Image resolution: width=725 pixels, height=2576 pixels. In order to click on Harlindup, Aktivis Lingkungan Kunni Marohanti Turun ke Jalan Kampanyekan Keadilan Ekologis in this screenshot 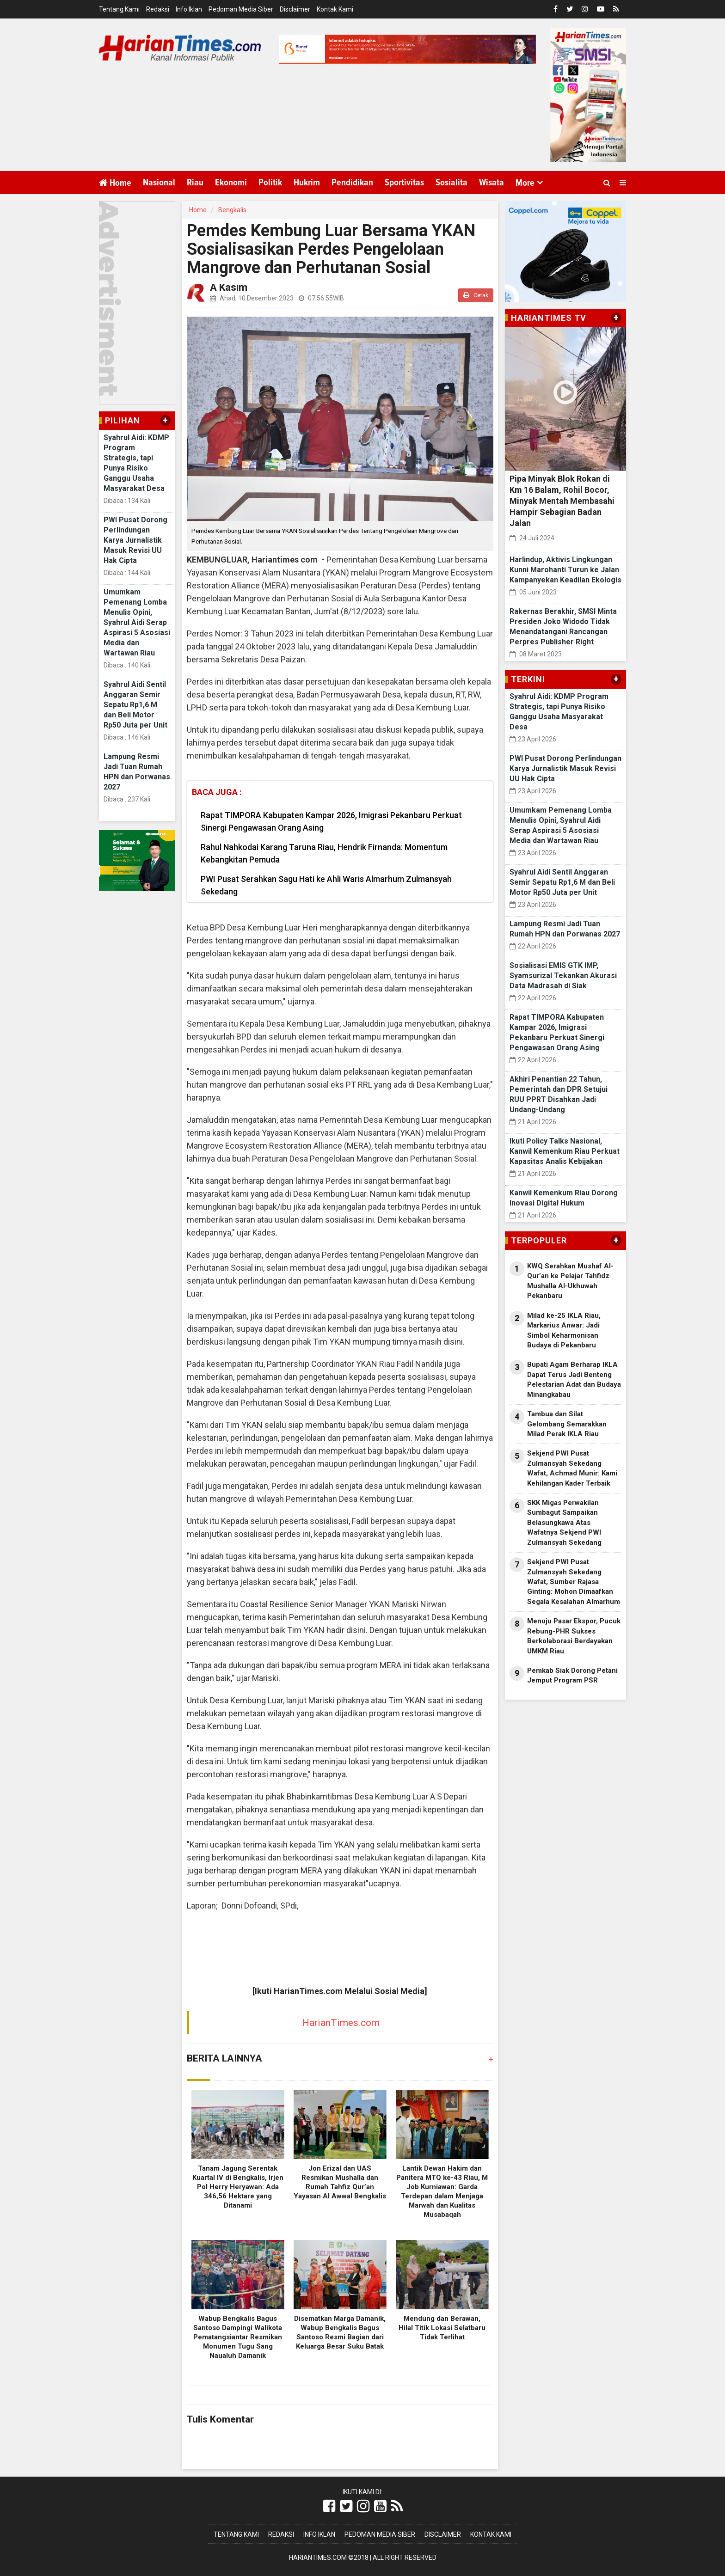, I will do `click(565, 569)`.